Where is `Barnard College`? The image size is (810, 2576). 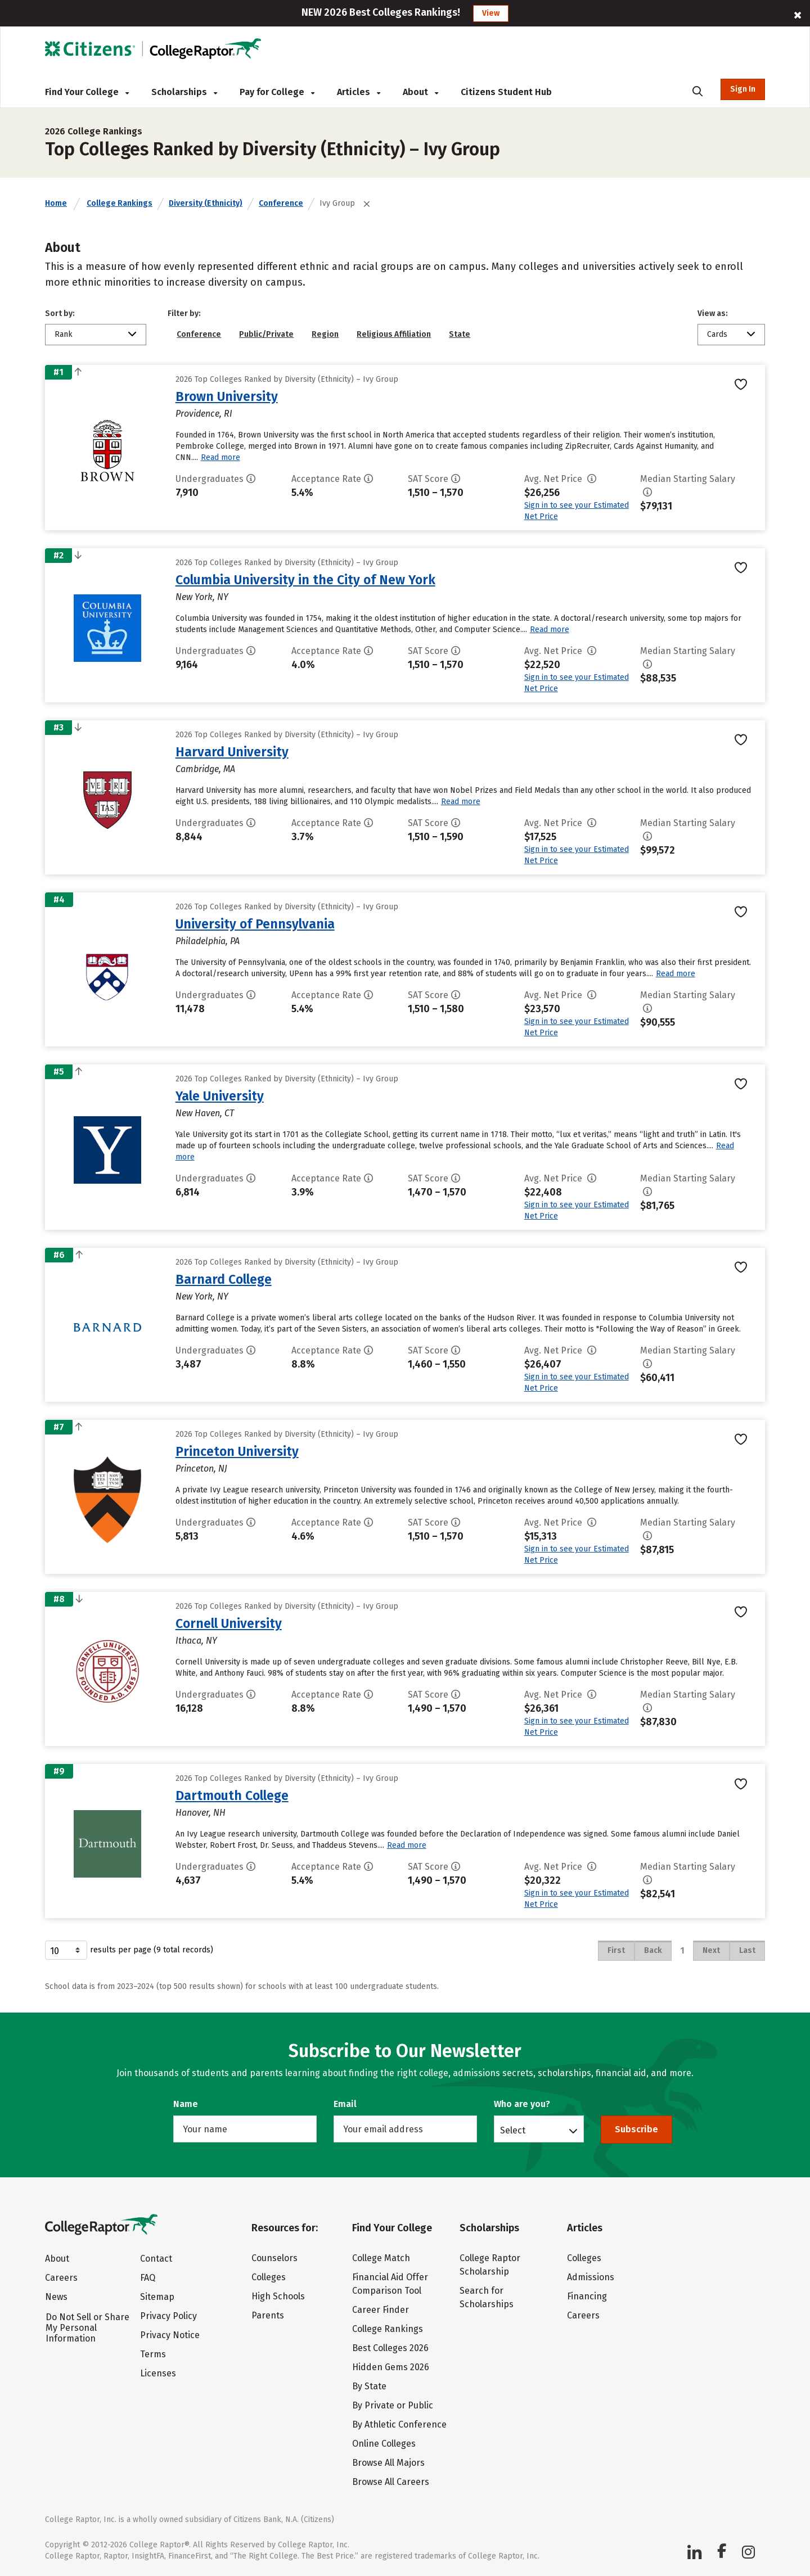 Barnard College is located at coordinates (224, 1279).